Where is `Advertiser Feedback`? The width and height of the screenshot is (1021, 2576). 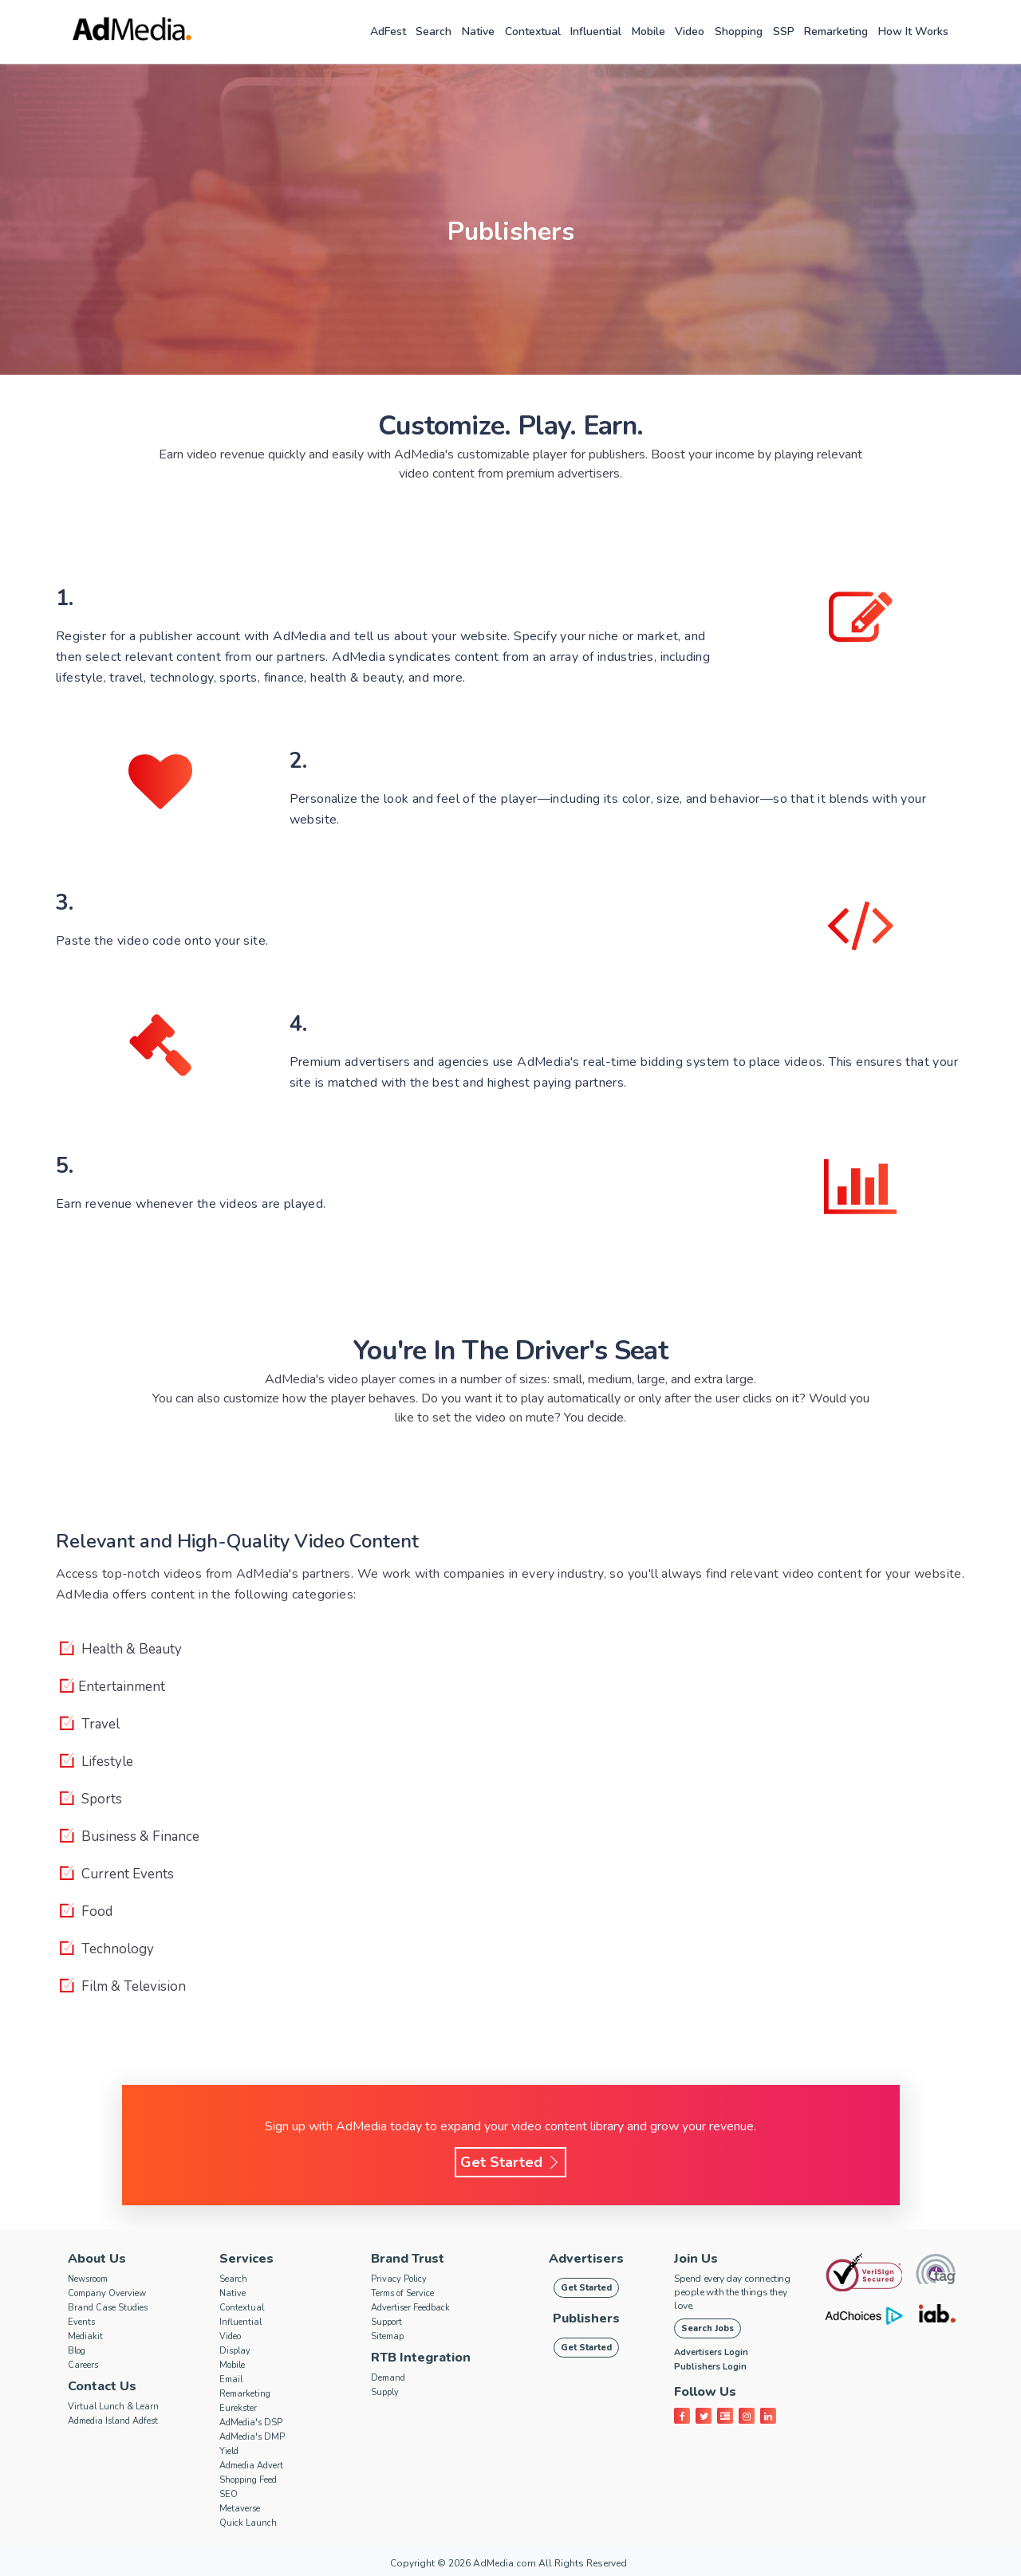 Advertiser Feedback is located at coordinates (410, 2308).